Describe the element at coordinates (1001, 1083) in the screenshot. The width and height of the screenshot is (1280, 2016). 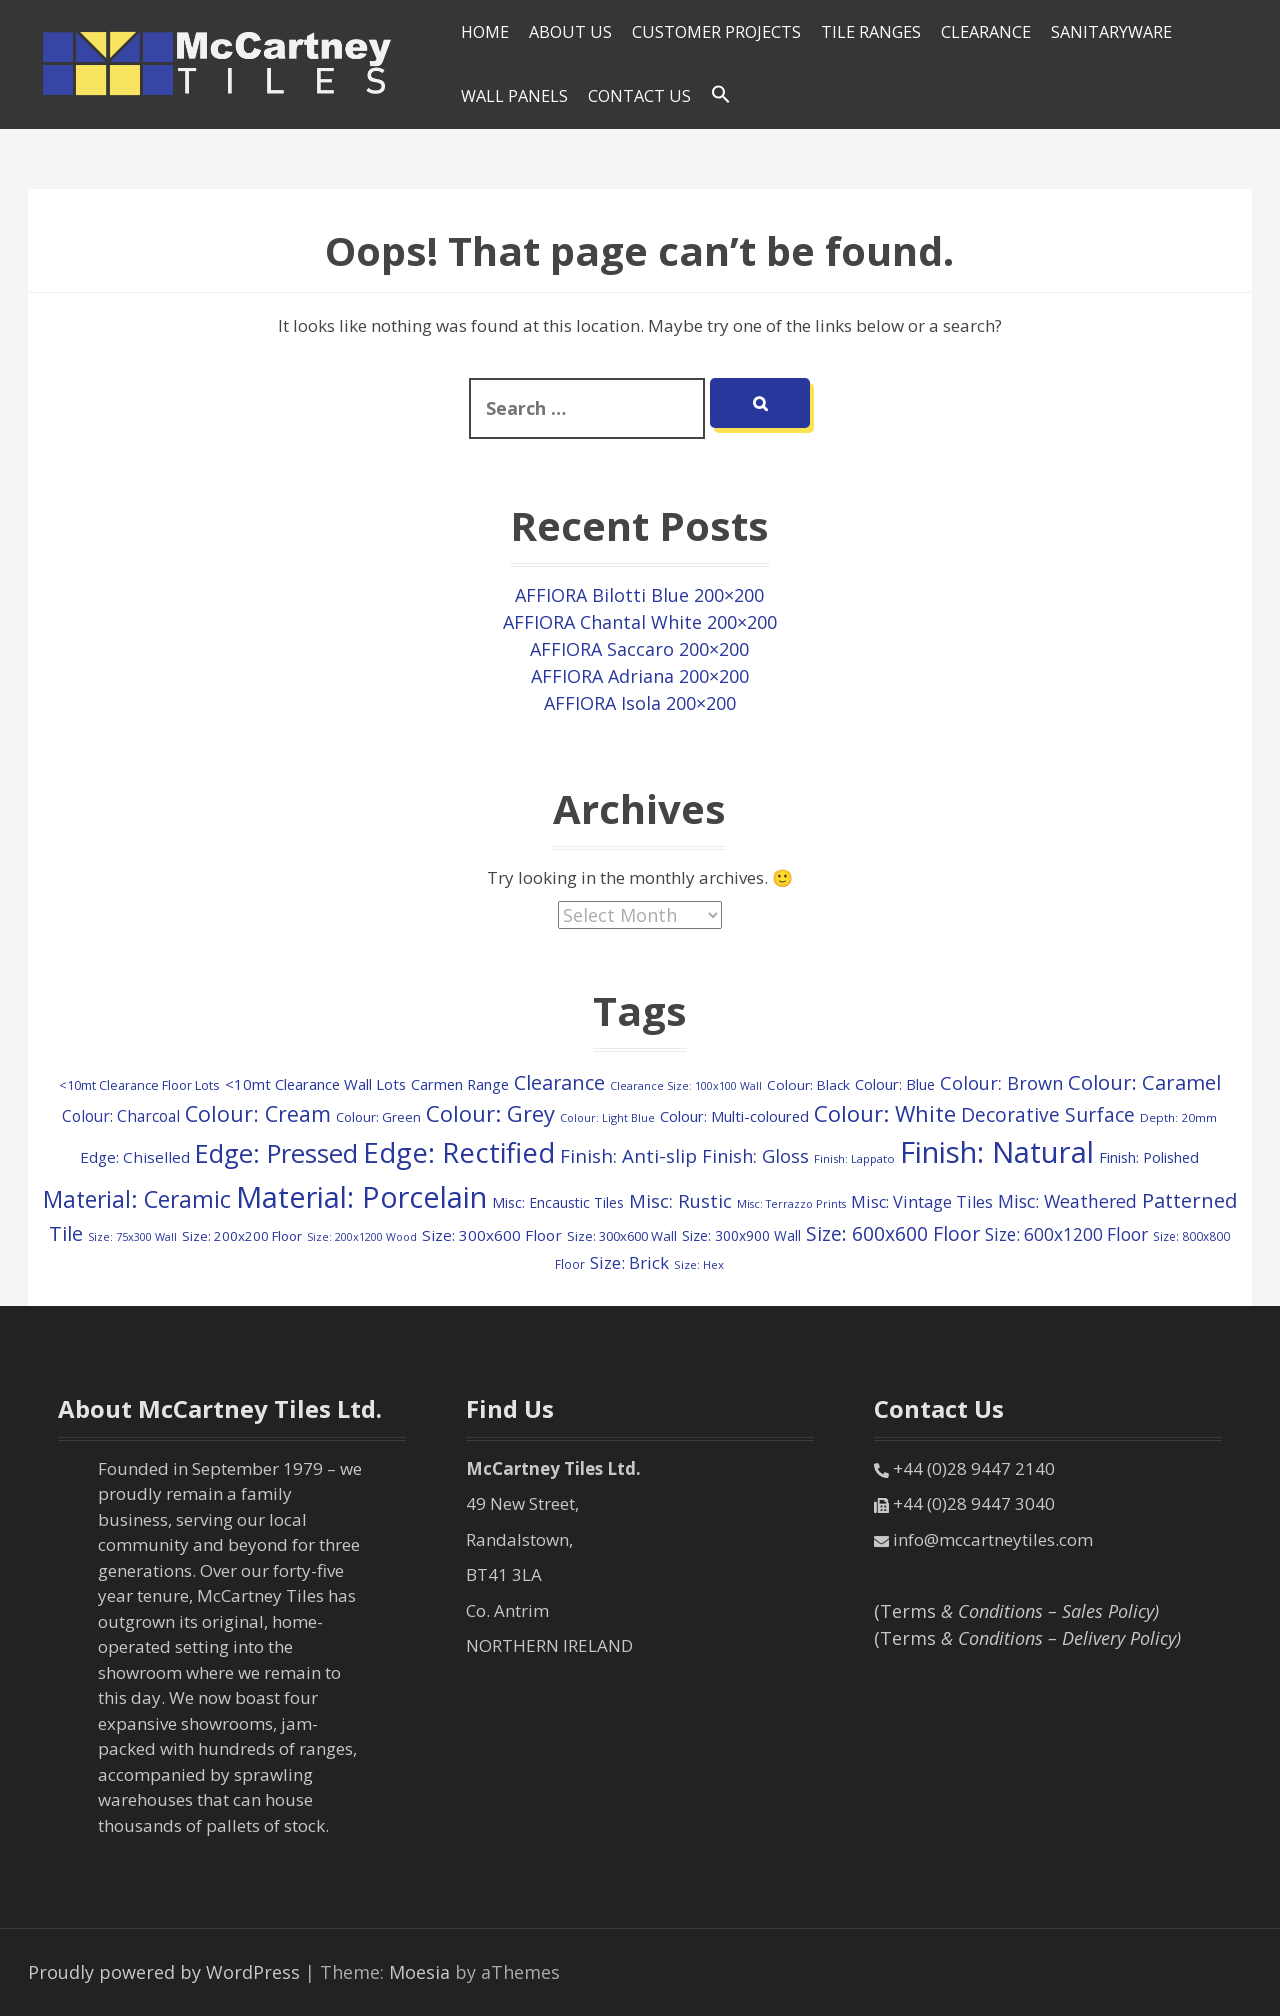
I see `Colour: Brown [Colour: Brown (291 items)]` at that location.